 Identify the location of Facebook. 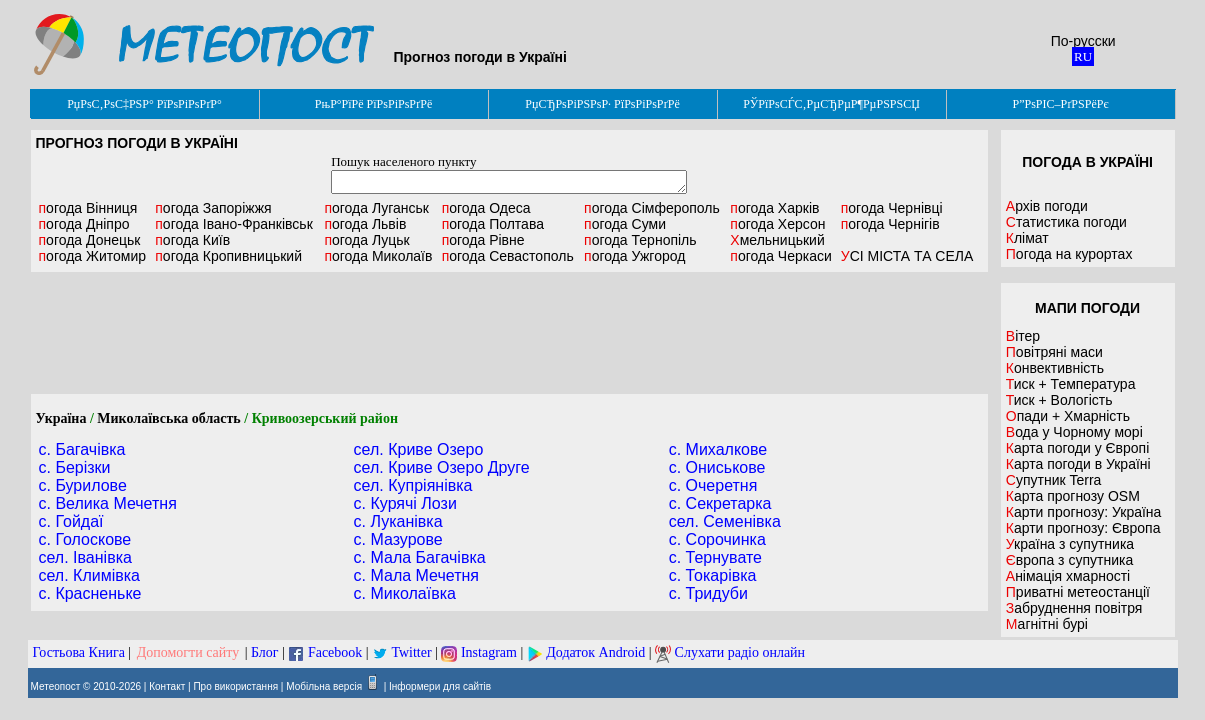
(335, 652).